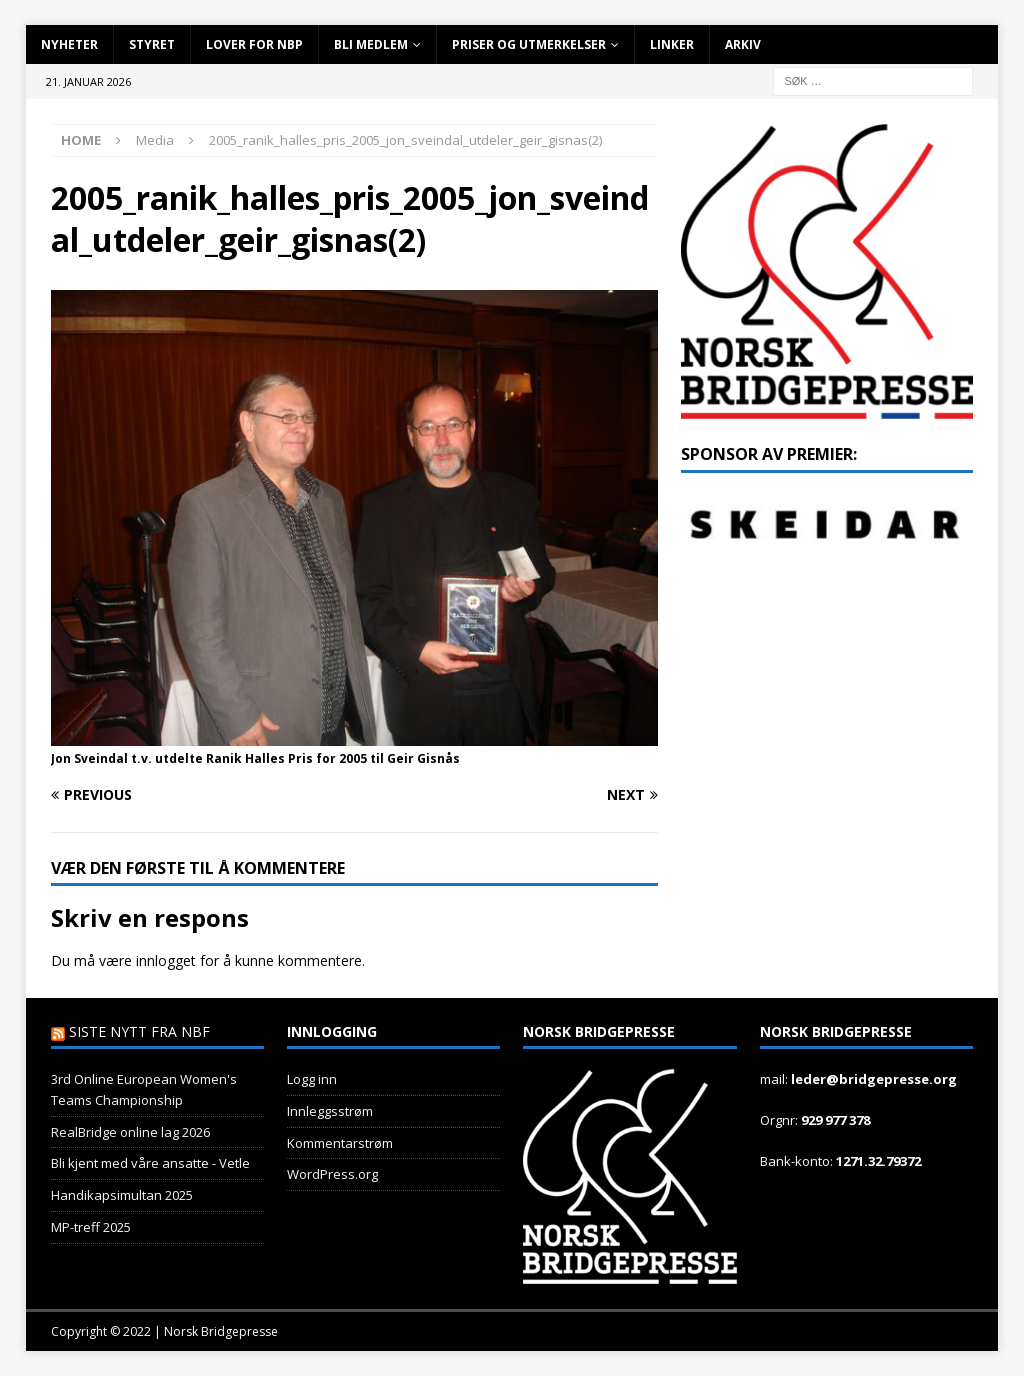 Image resolution: width=1024 pixels, height=1376 pixels. I want to click on Arkiv, so click(743, 44).